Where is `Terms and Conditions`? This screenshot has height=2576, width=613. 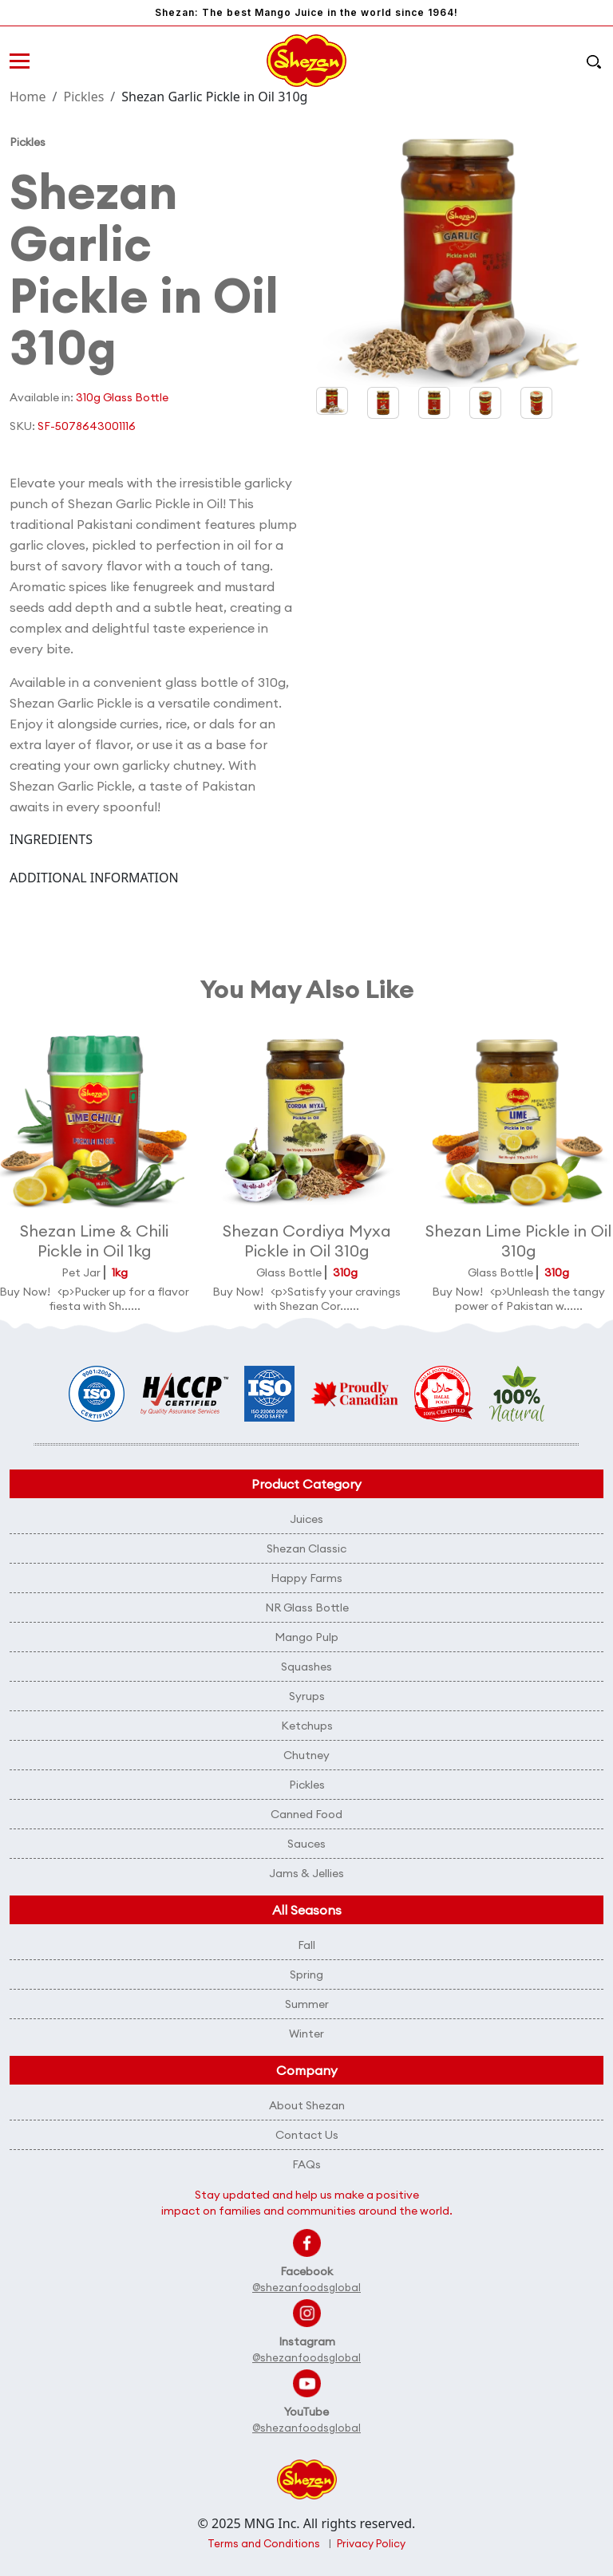 Terms and Conditions is located at coordinates (264, 2543).